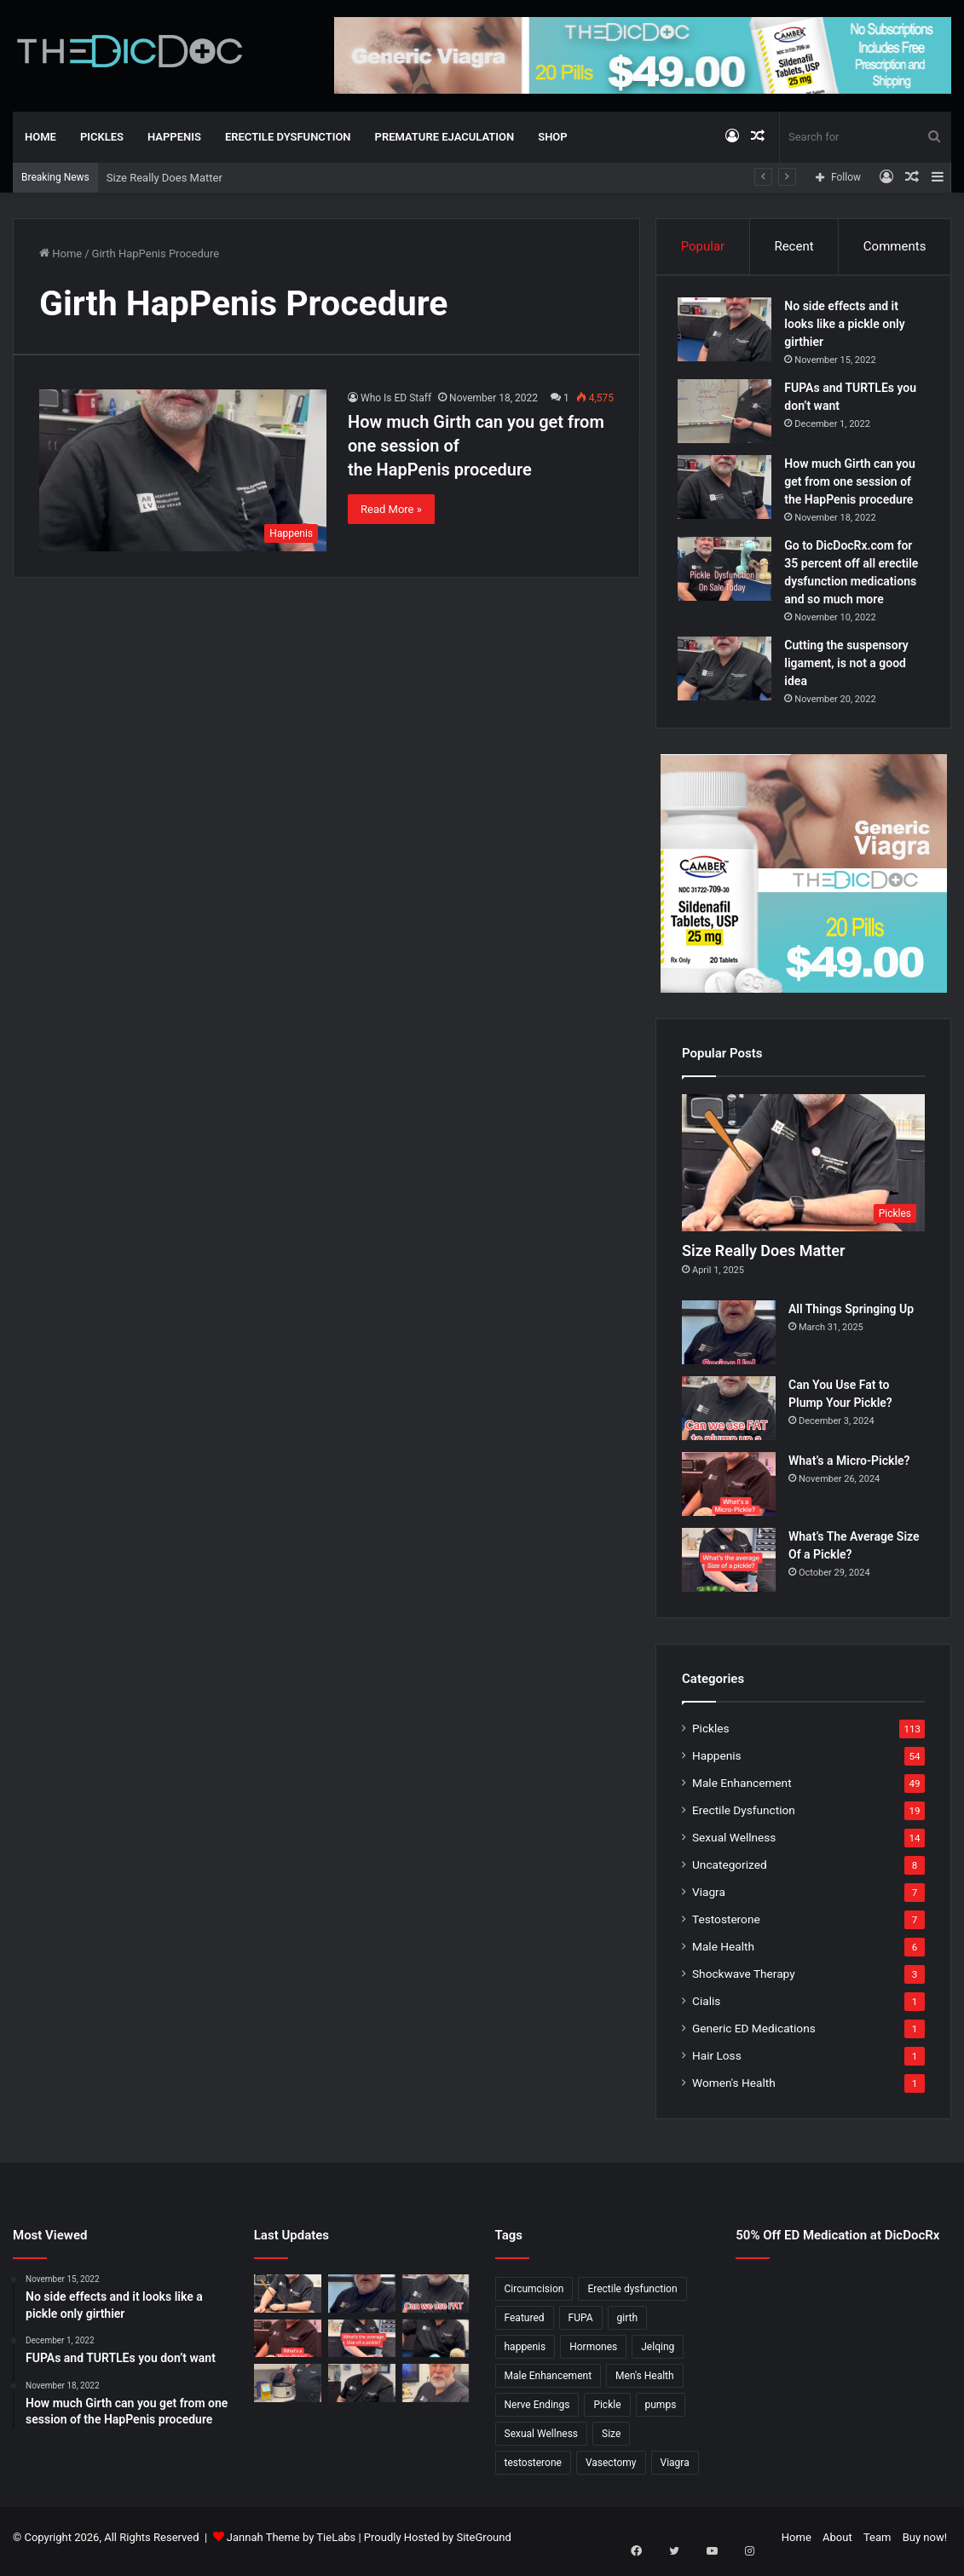  What do you see at coordinates (611, 2470) in the screenshot?
I see `Vasectomy [Vasectomy (1 item)]` at bounding box center [611, 2470].